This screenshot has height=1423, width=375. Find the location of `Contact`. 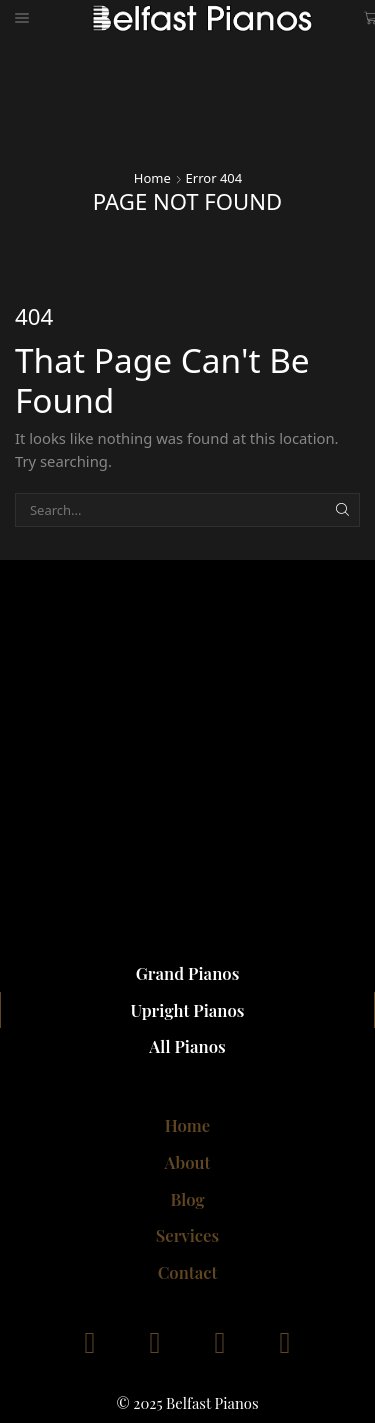

Contact is located at coordinates (188, 1272).